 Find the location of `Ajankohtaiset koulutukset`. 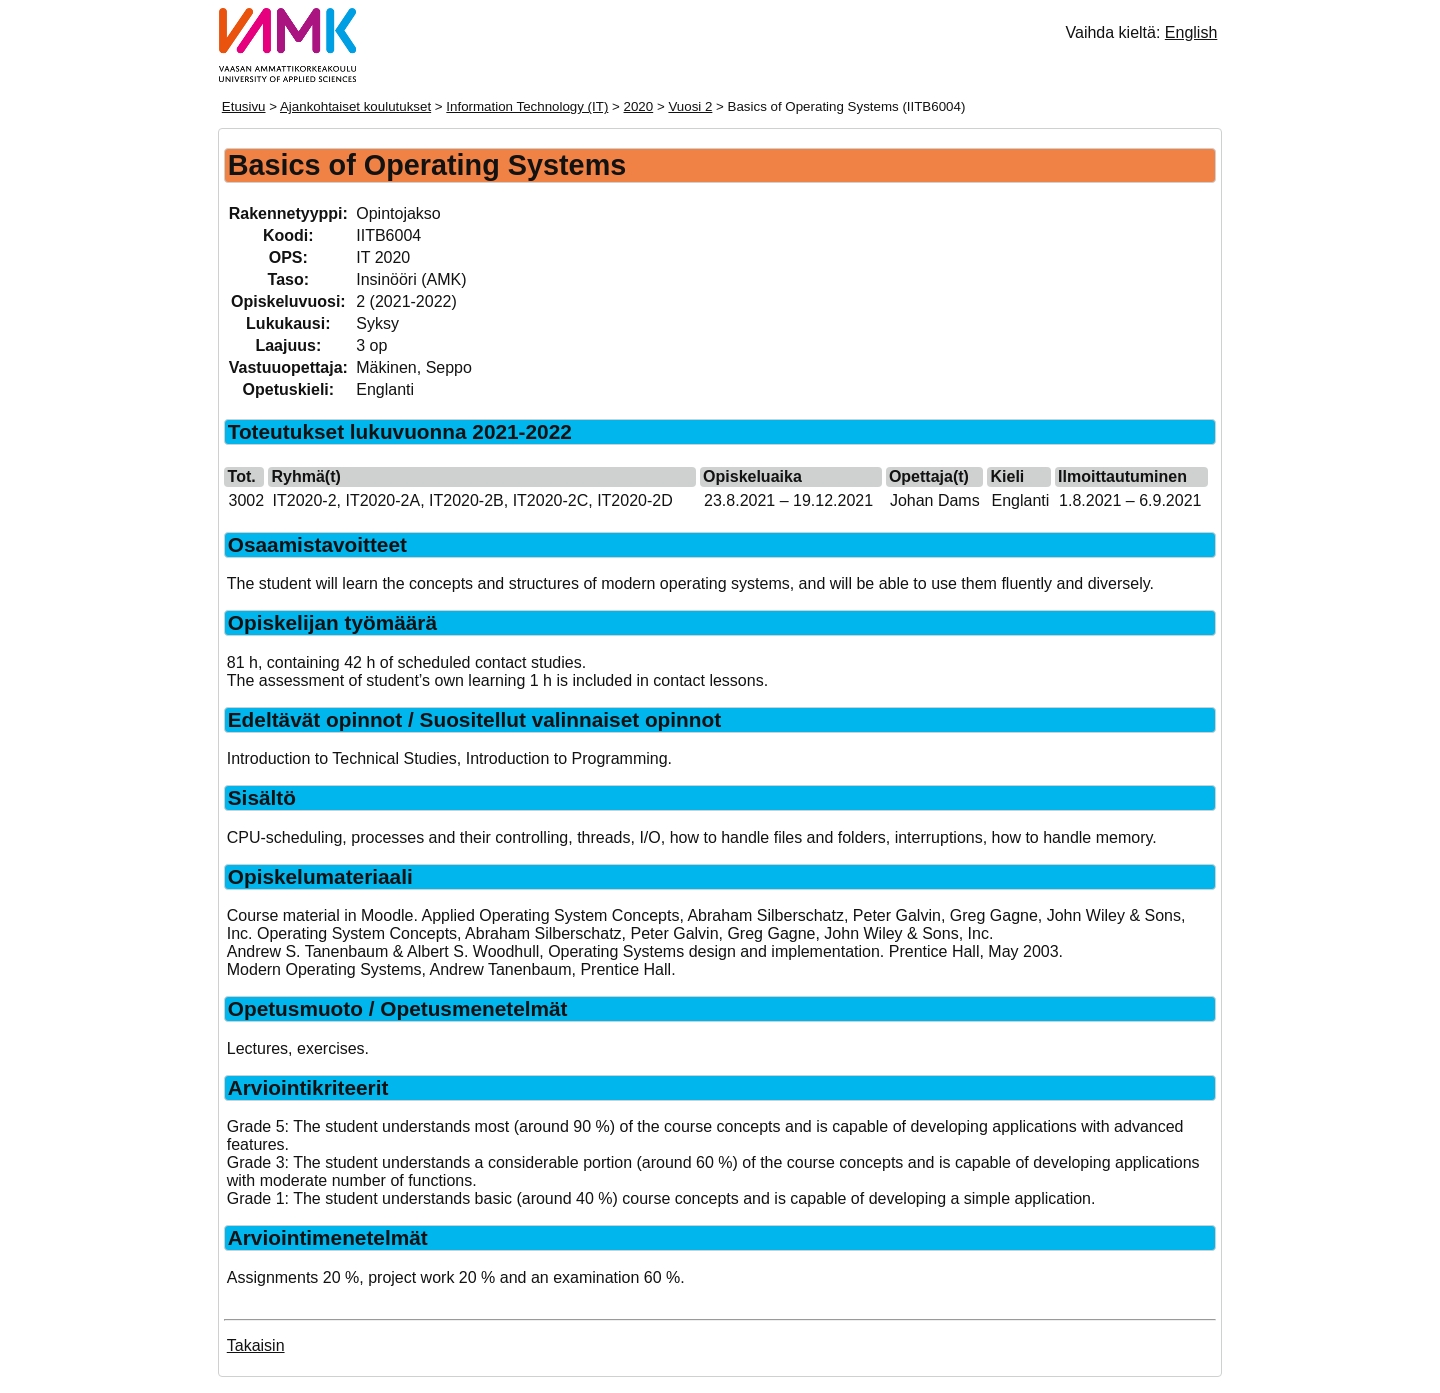

Ajankohtaiset koulutukset is located at coordinates (355, 106).